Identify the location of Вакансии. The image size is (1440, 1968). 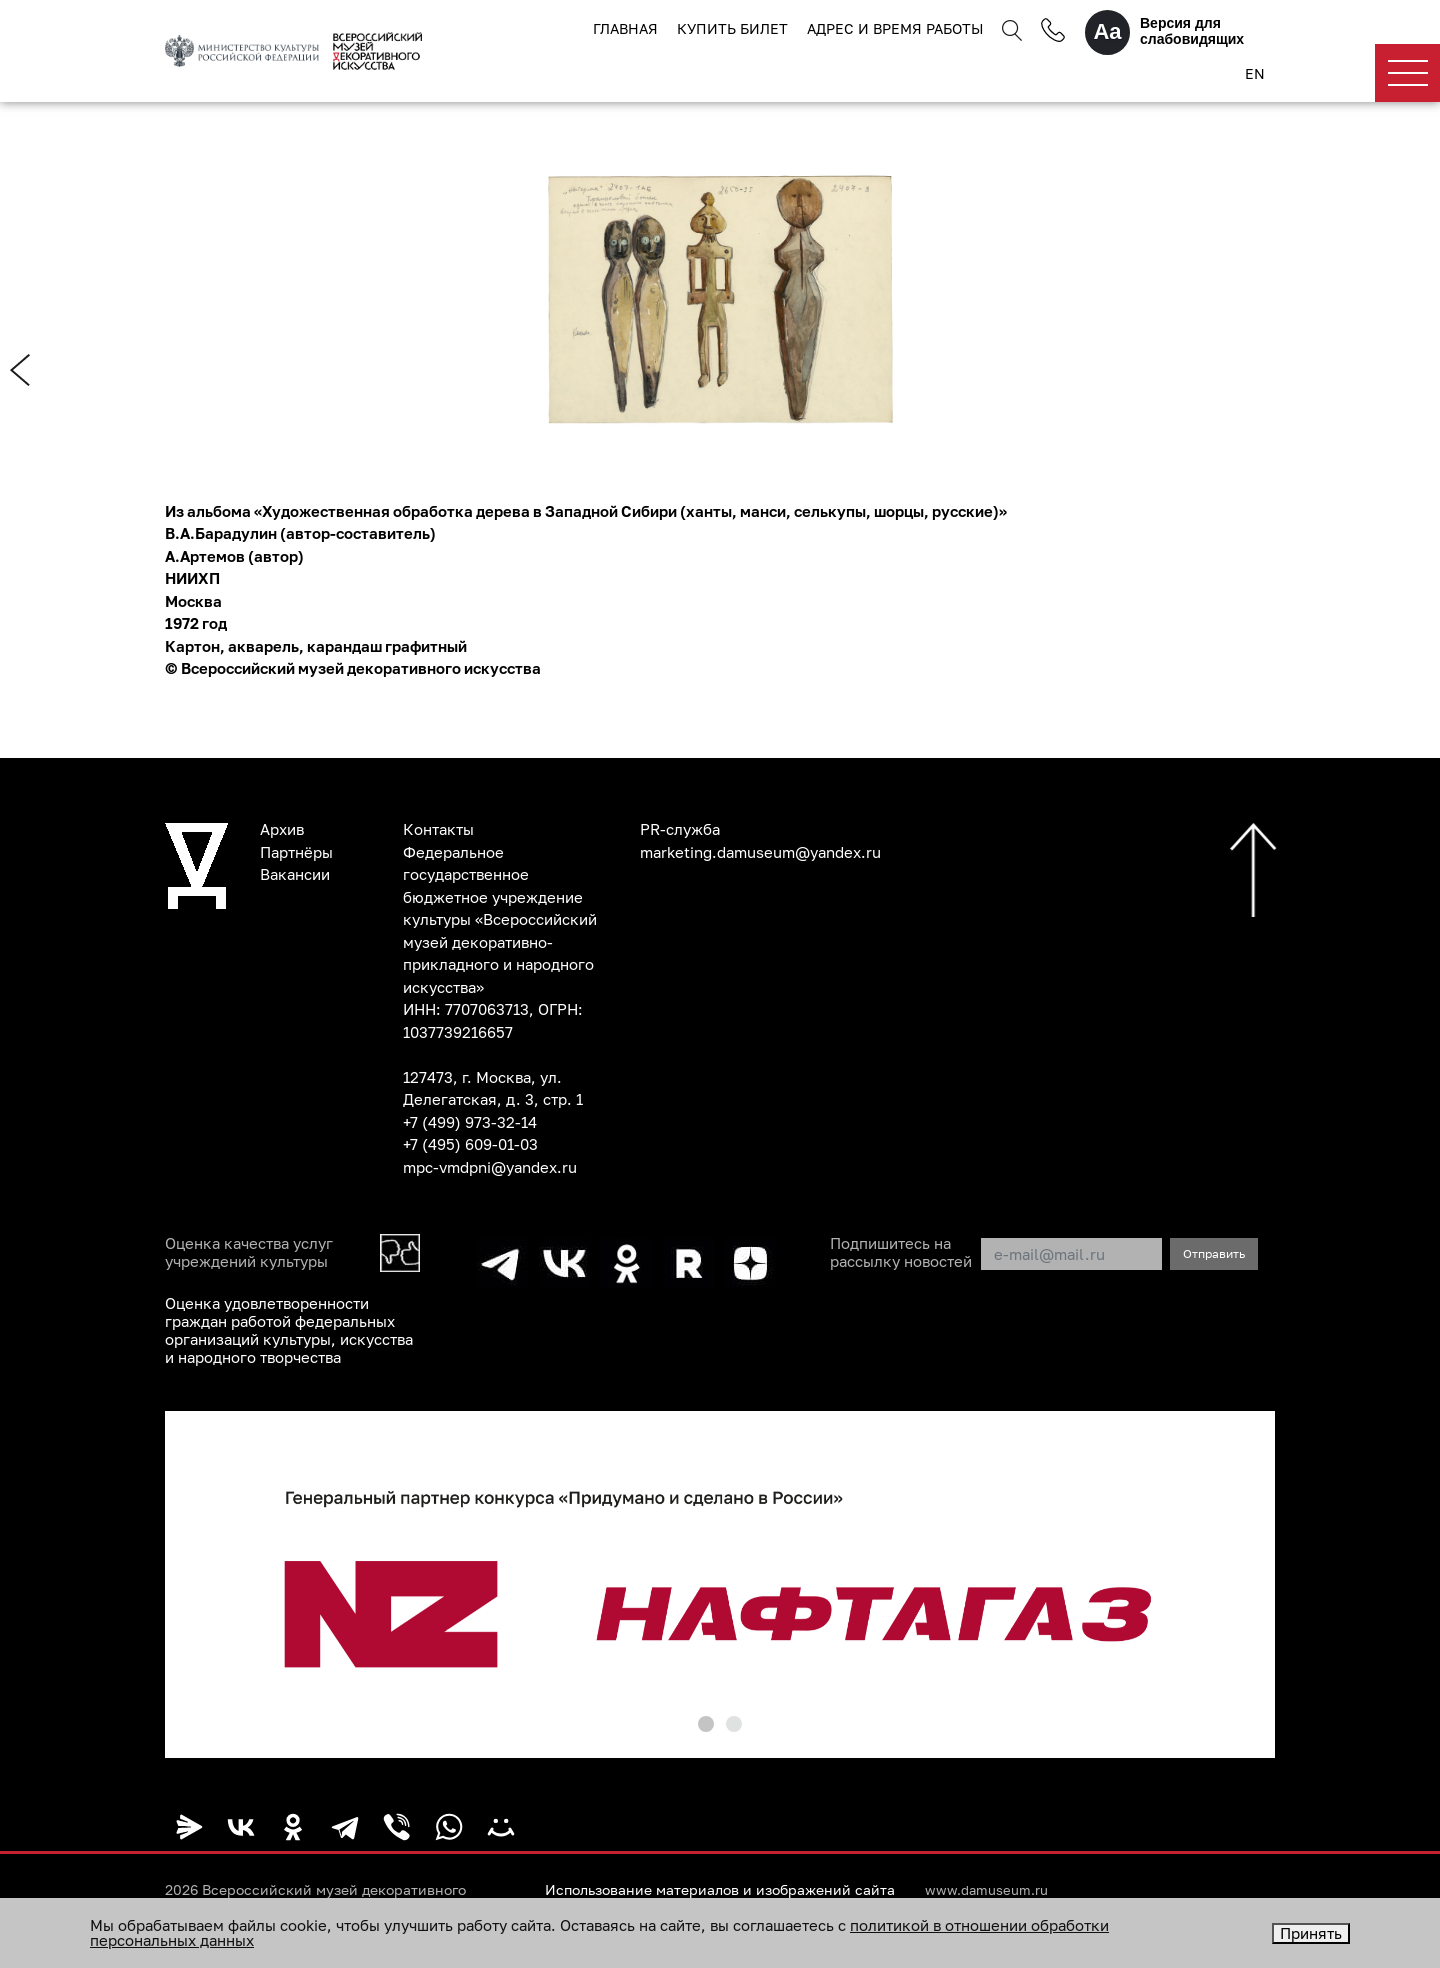
(295, 874).